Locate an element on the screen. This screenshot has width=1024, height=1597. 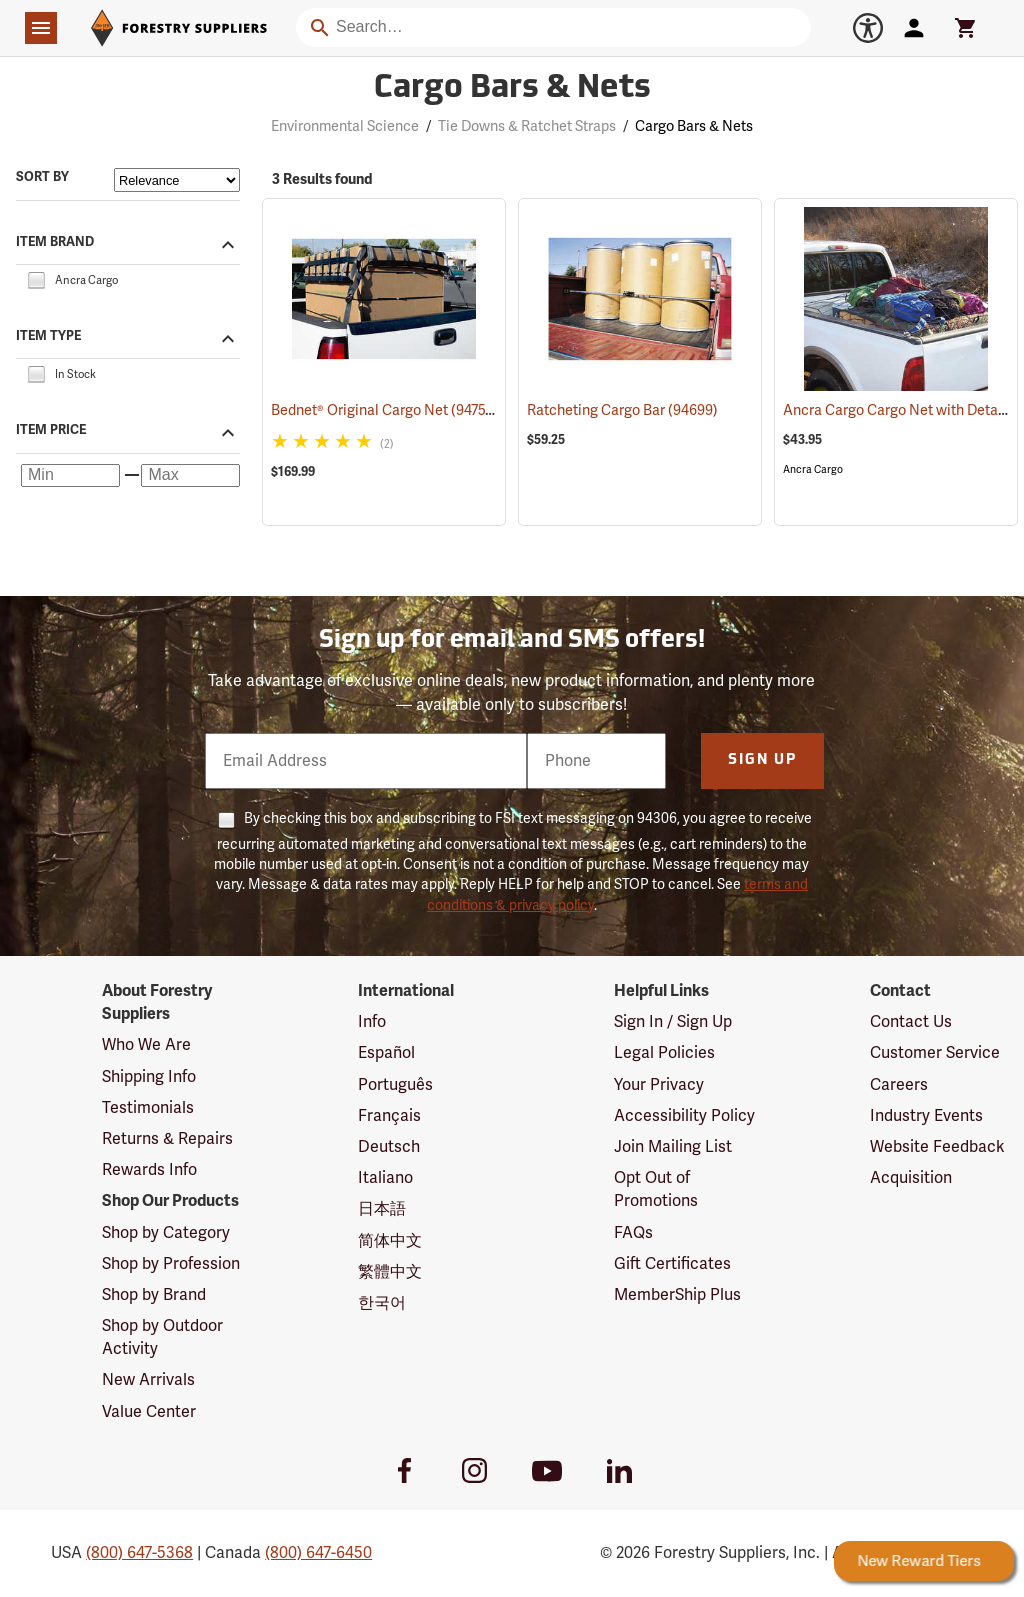
Italiano is located at coordinates (385, 1178).